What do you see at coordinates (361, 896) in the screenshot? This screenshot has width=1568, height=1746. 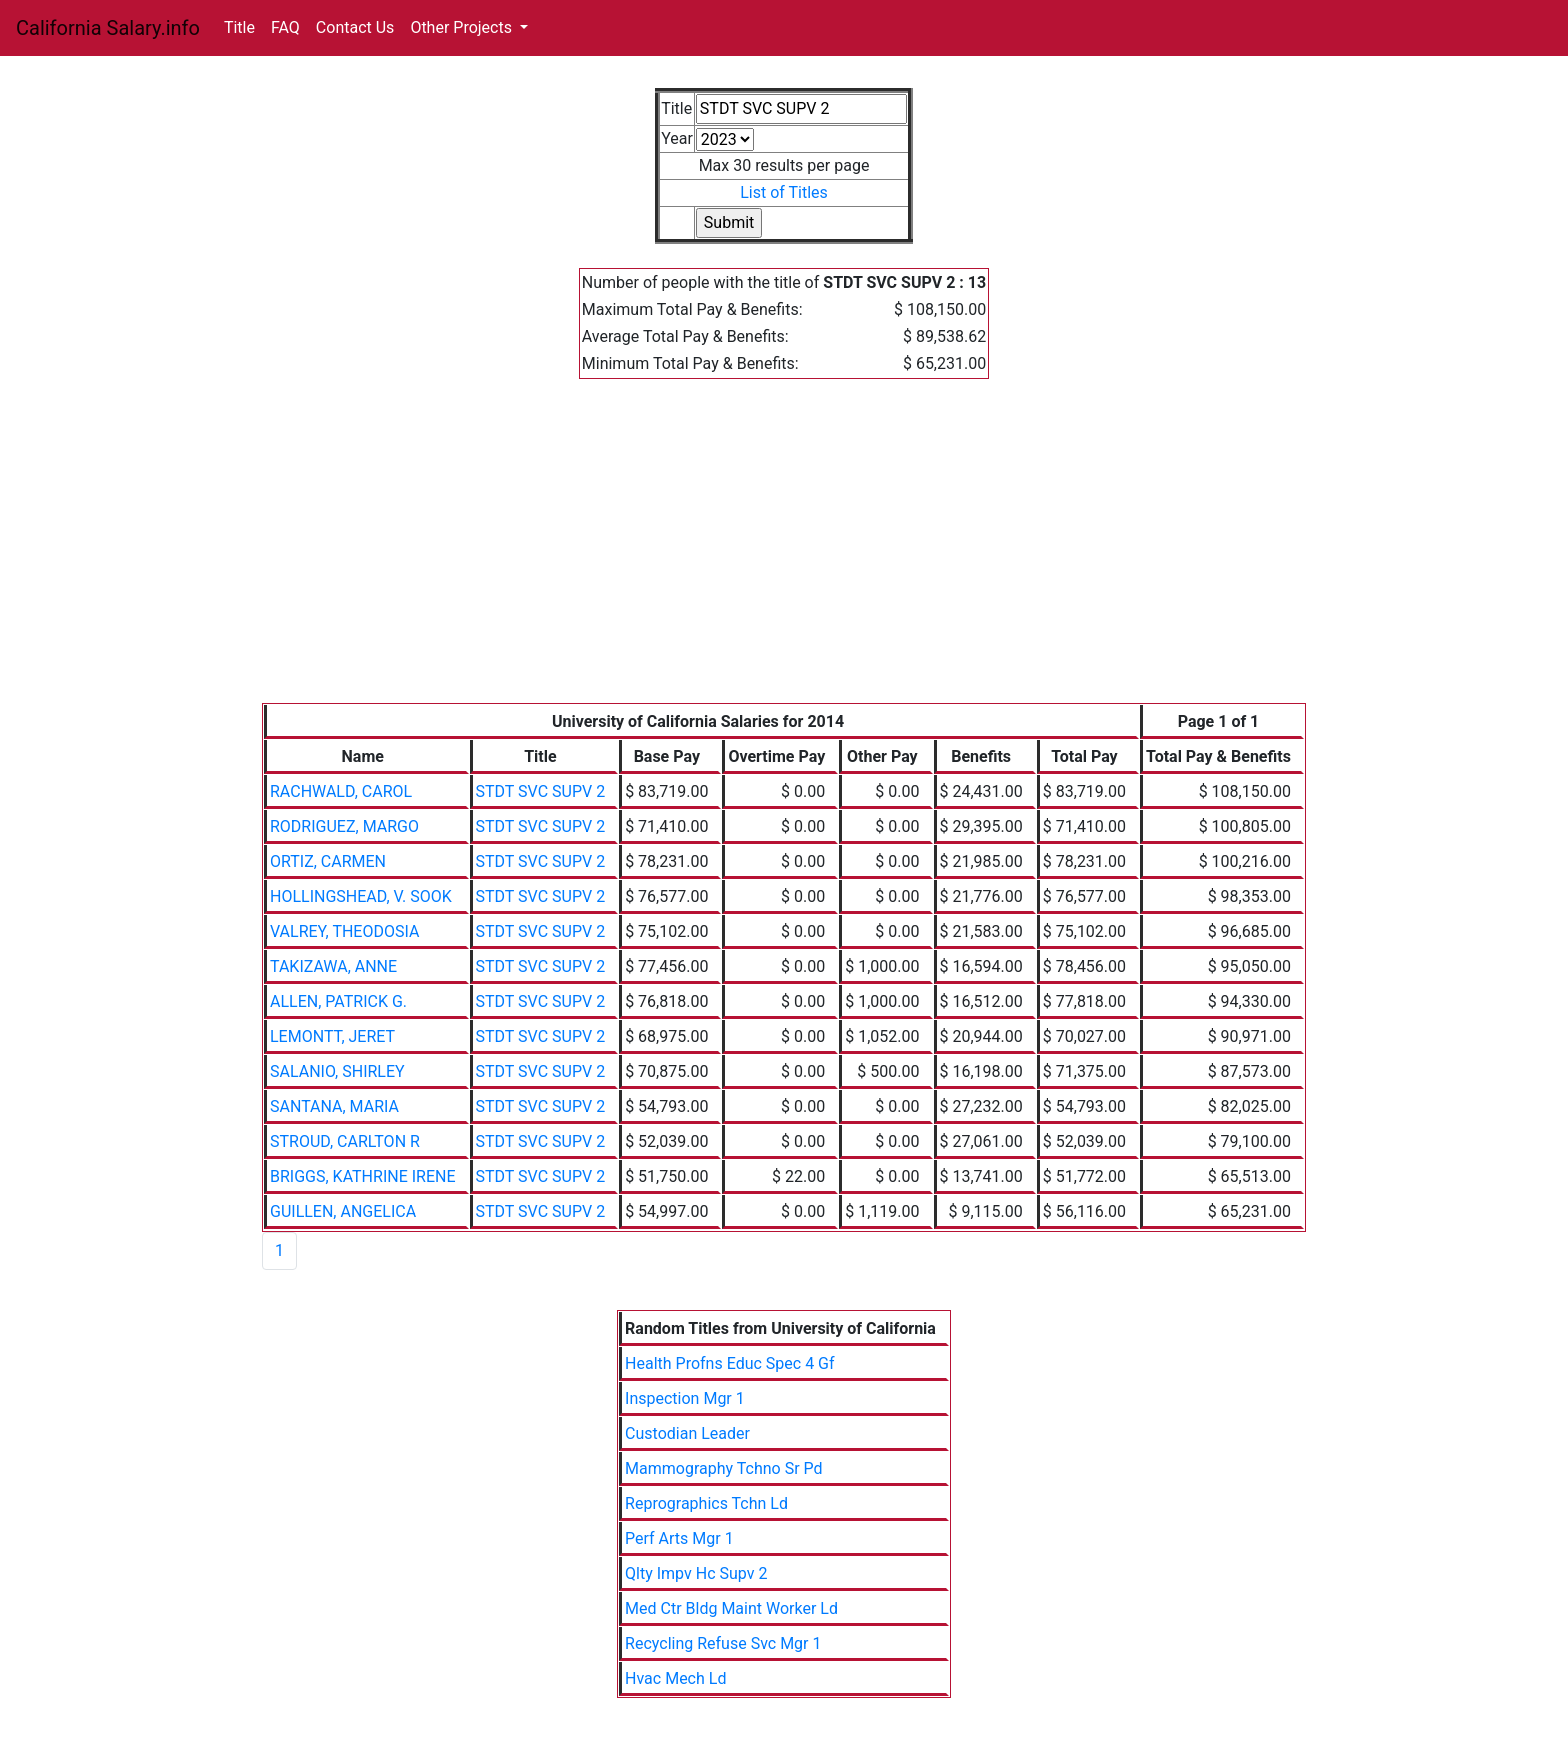 I see `HOLLINGSHEAD, V. SOOK` at bounding box center [361, 896].